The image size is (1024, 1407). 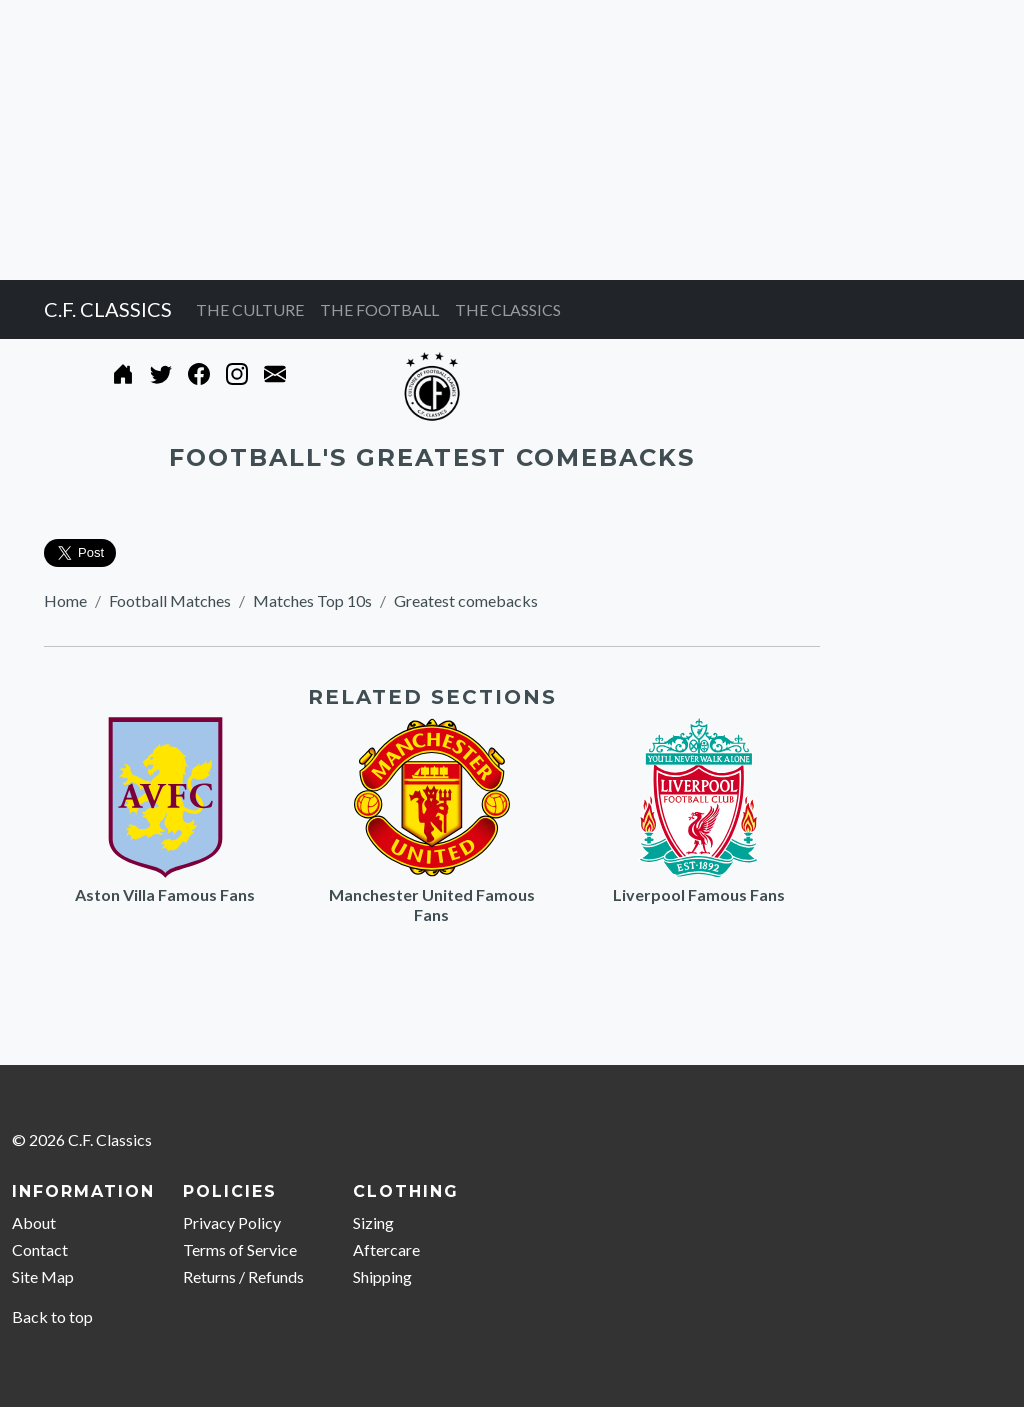 What do you see at coordinates (312, 600) in the screenshot?
I see `Matches Top 10s` at bounding box center [312, 600].